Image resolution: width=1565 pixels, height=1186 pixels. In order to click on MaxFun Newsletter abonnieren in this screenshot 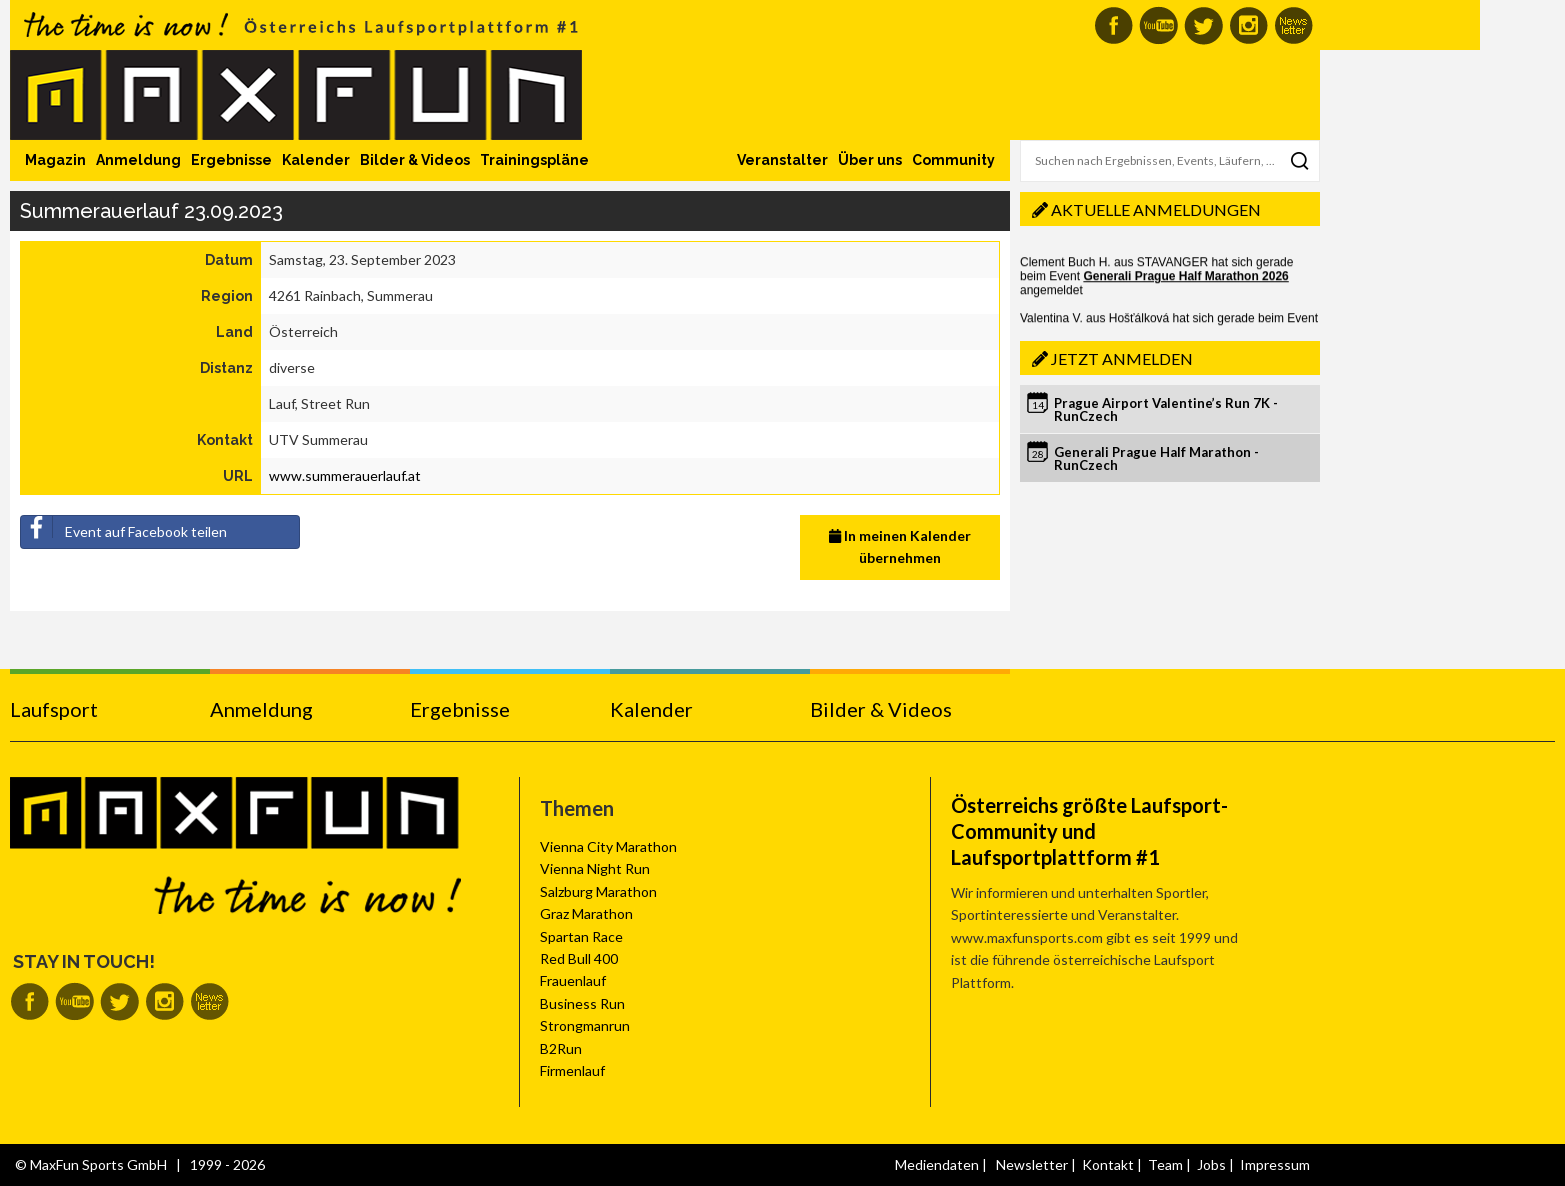, I will do `click(1293, 25)`.